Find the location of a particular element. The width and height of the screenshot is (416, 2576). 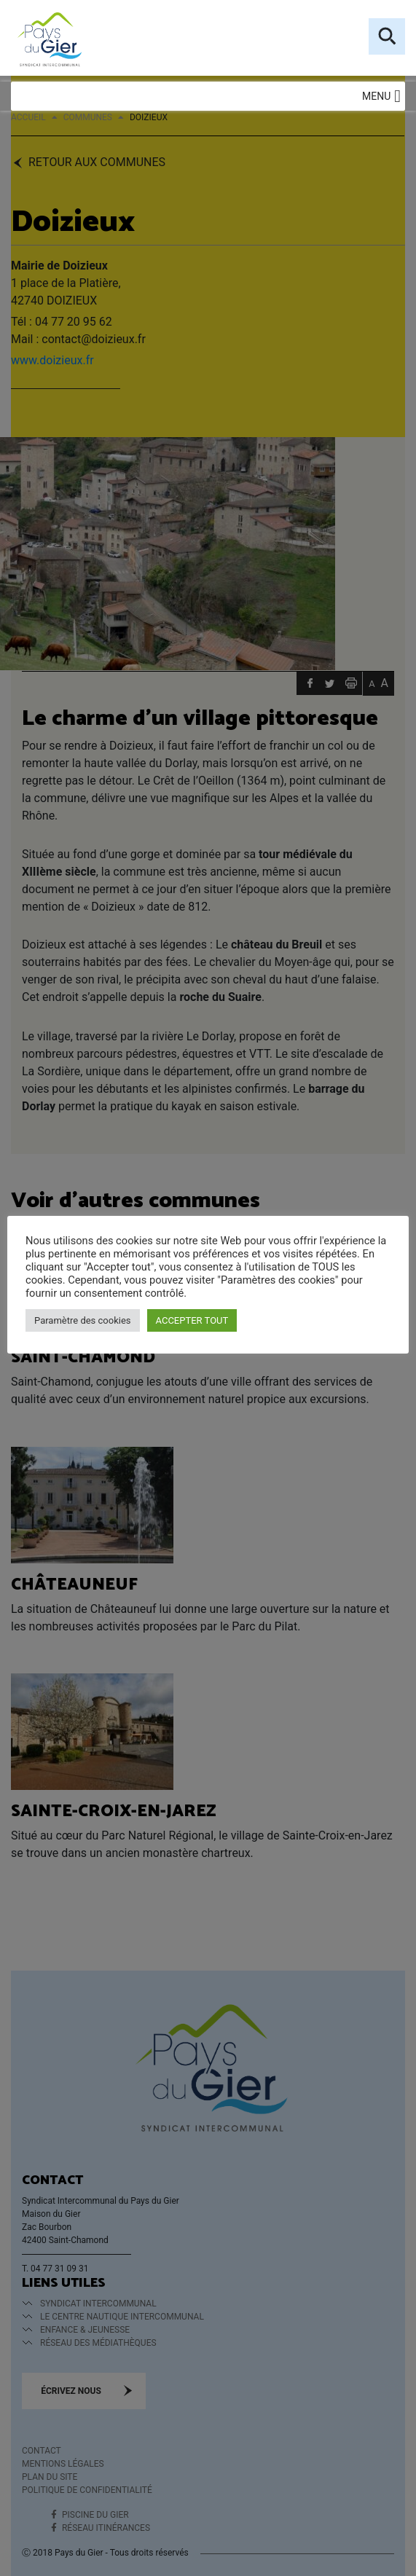

ACCEPTER TOUT [button] is located at coordinates (192, 1320).